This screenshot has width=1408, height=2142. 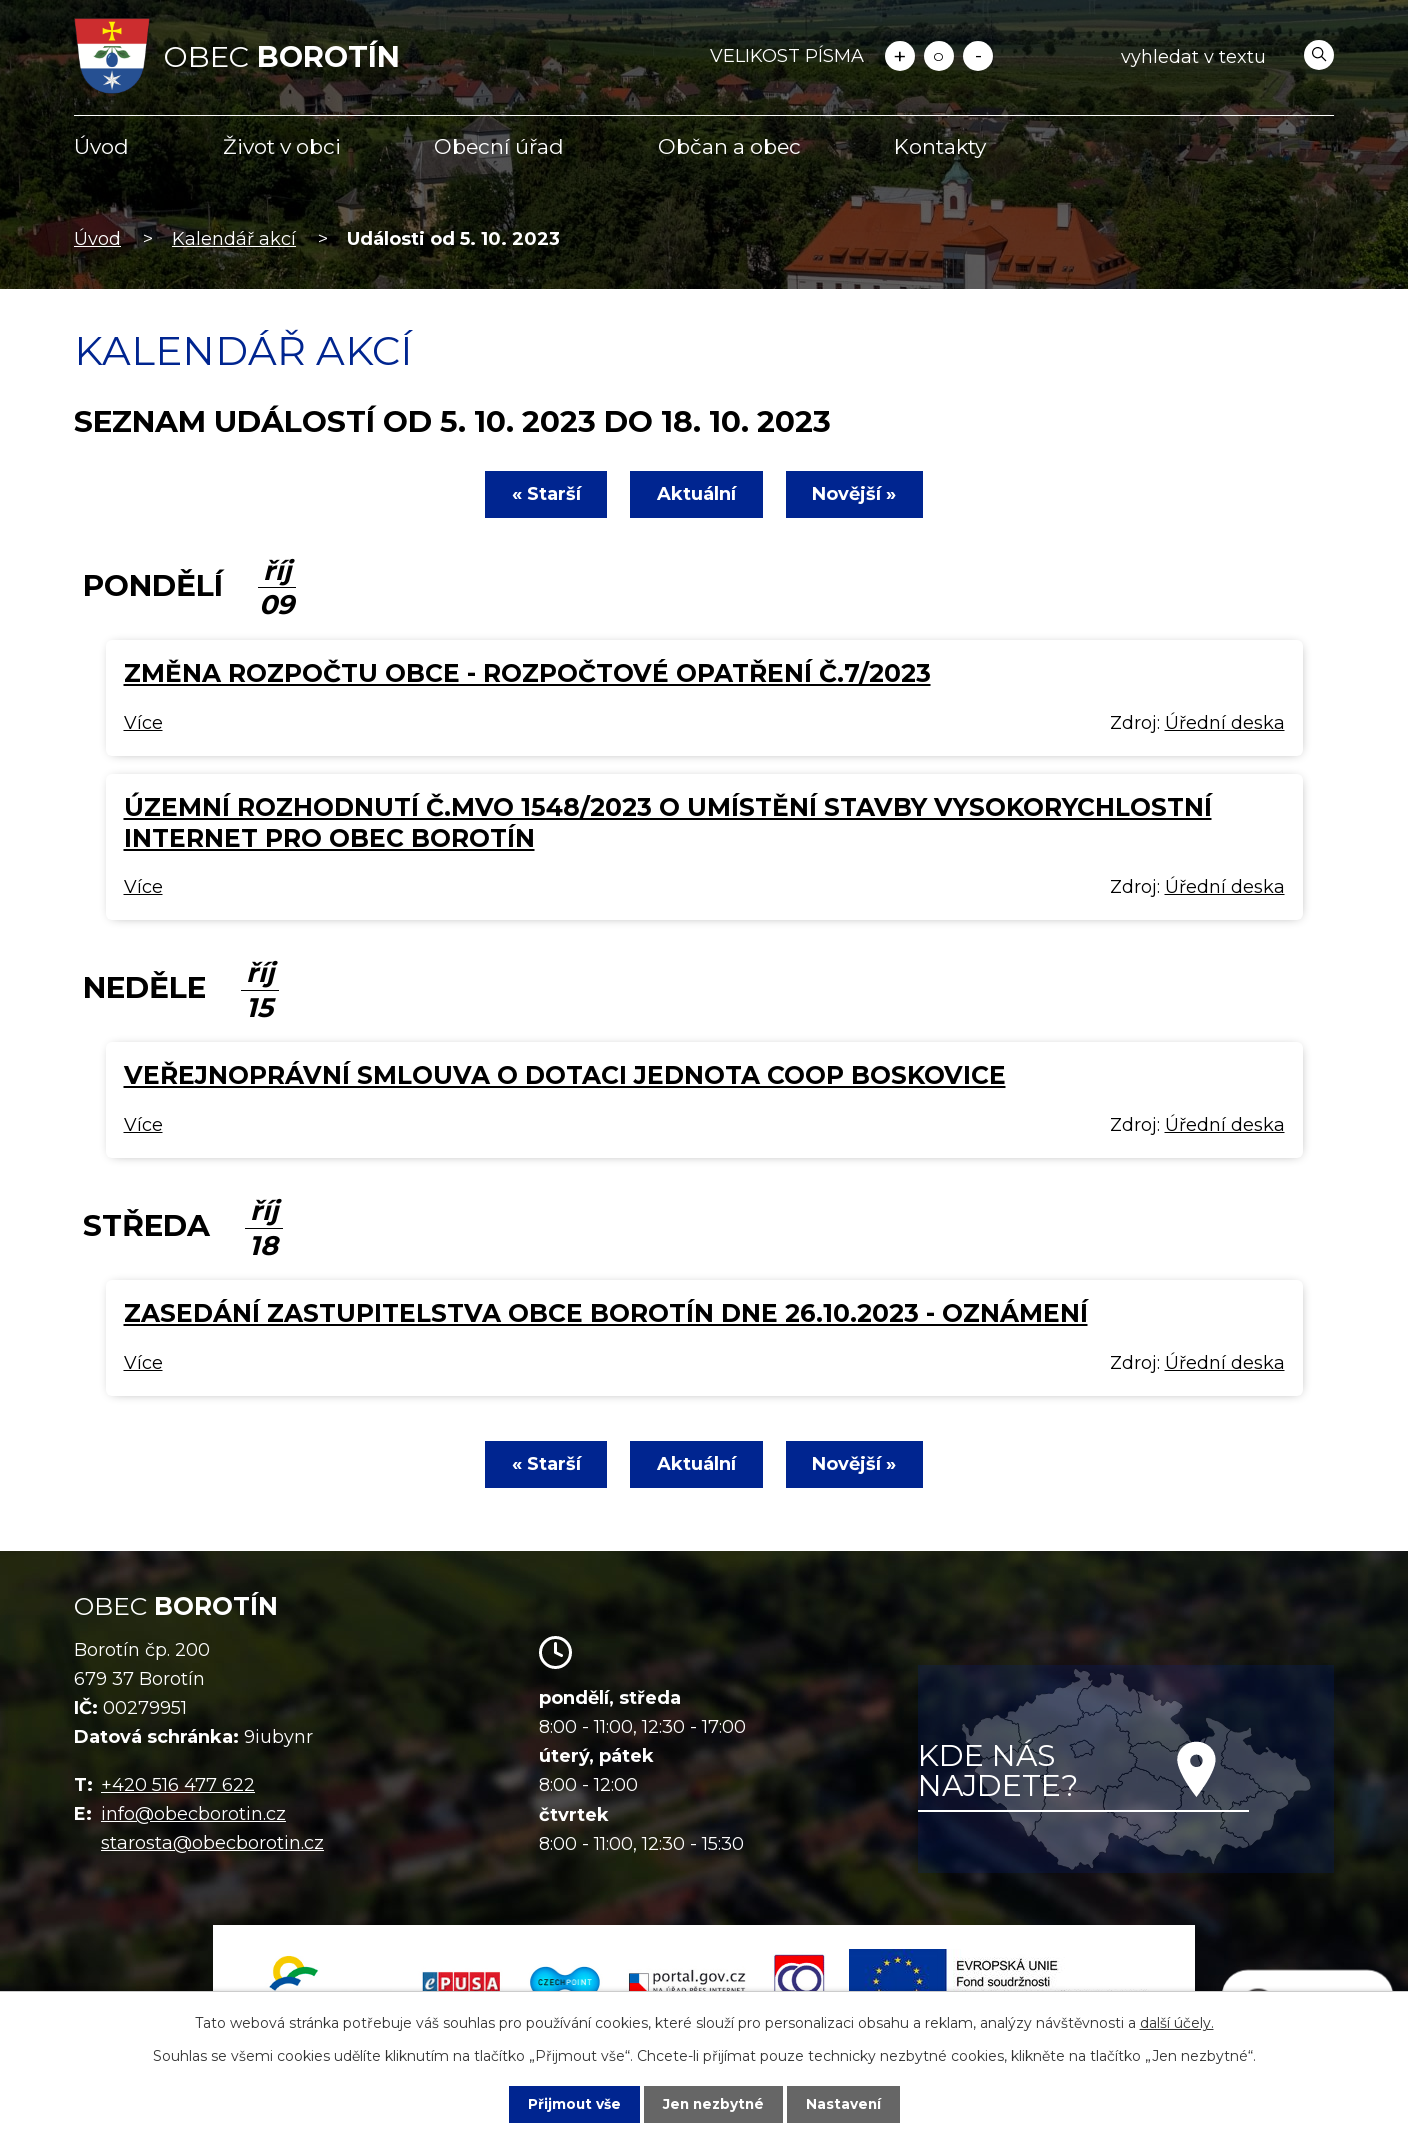 What do you see at coordinates (178, 1785) in the screenshot?
I see `+420 516 477 622` at bounding box center [178, 1785].